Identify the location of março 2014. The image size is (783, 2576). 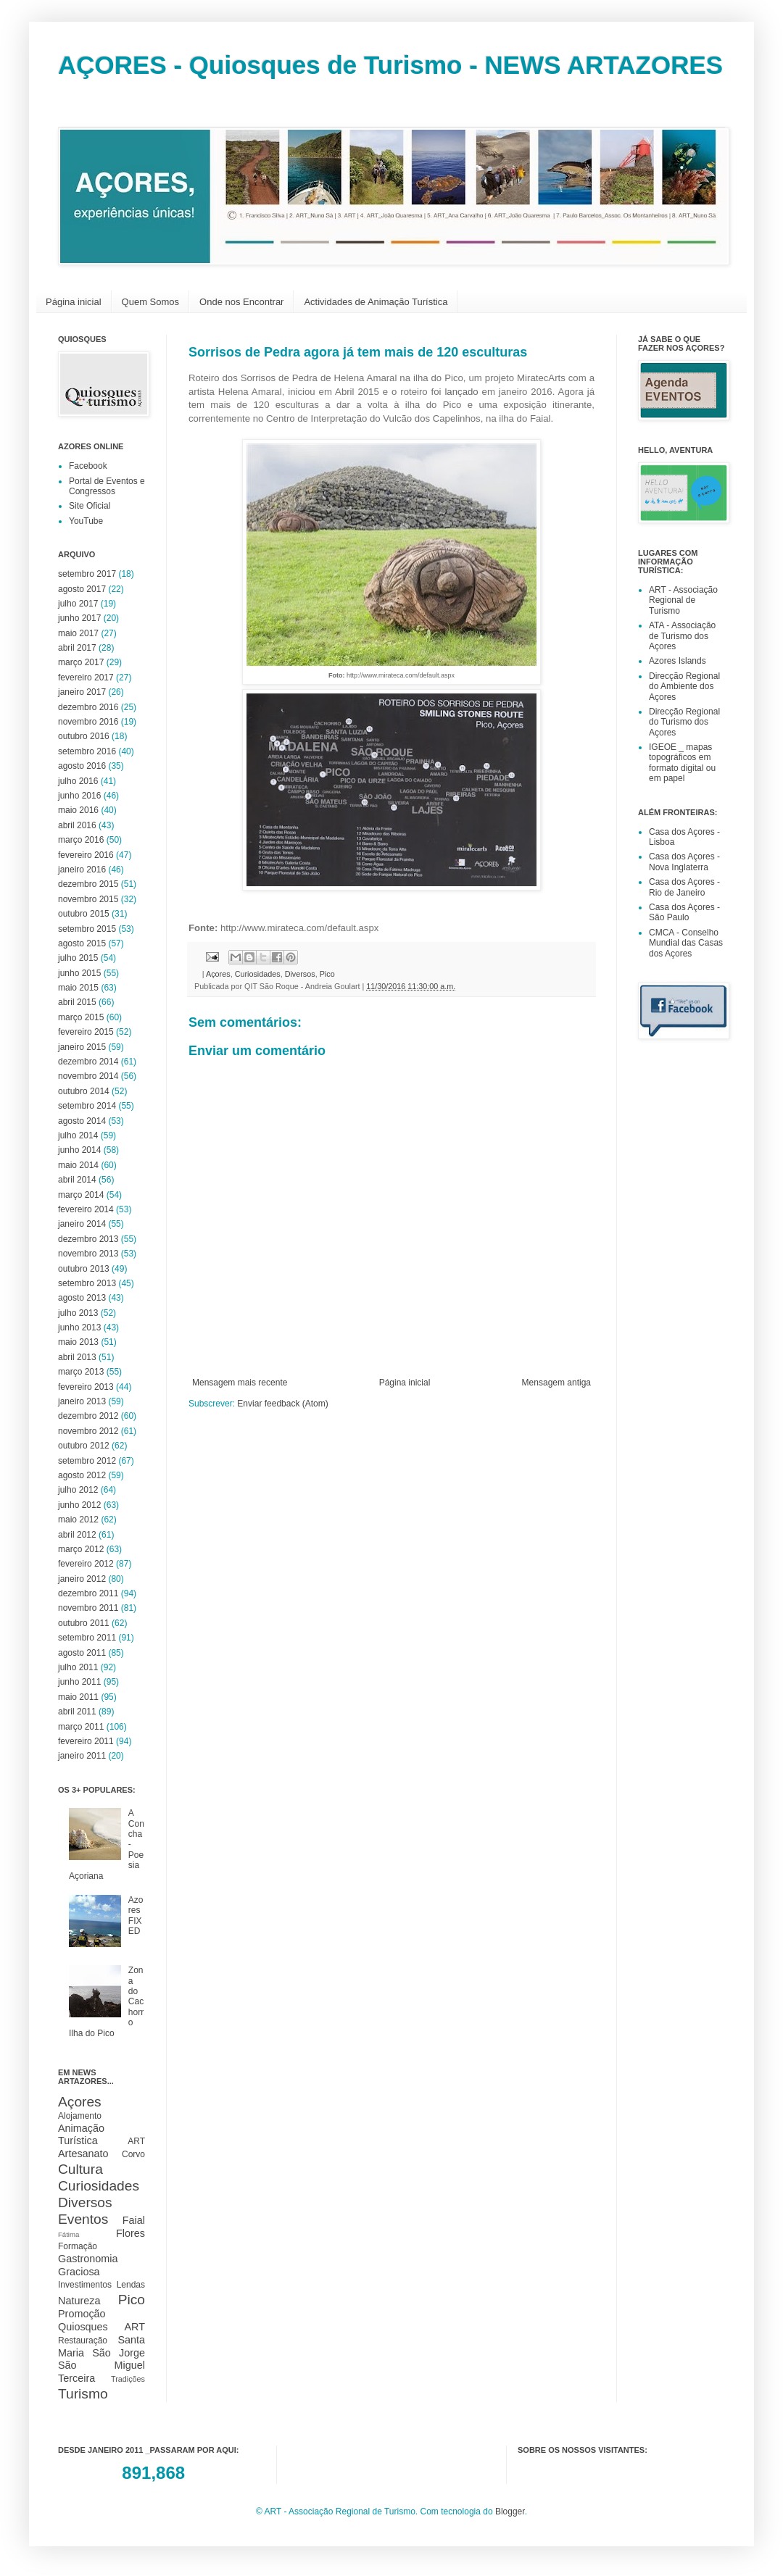
(81, 1195).